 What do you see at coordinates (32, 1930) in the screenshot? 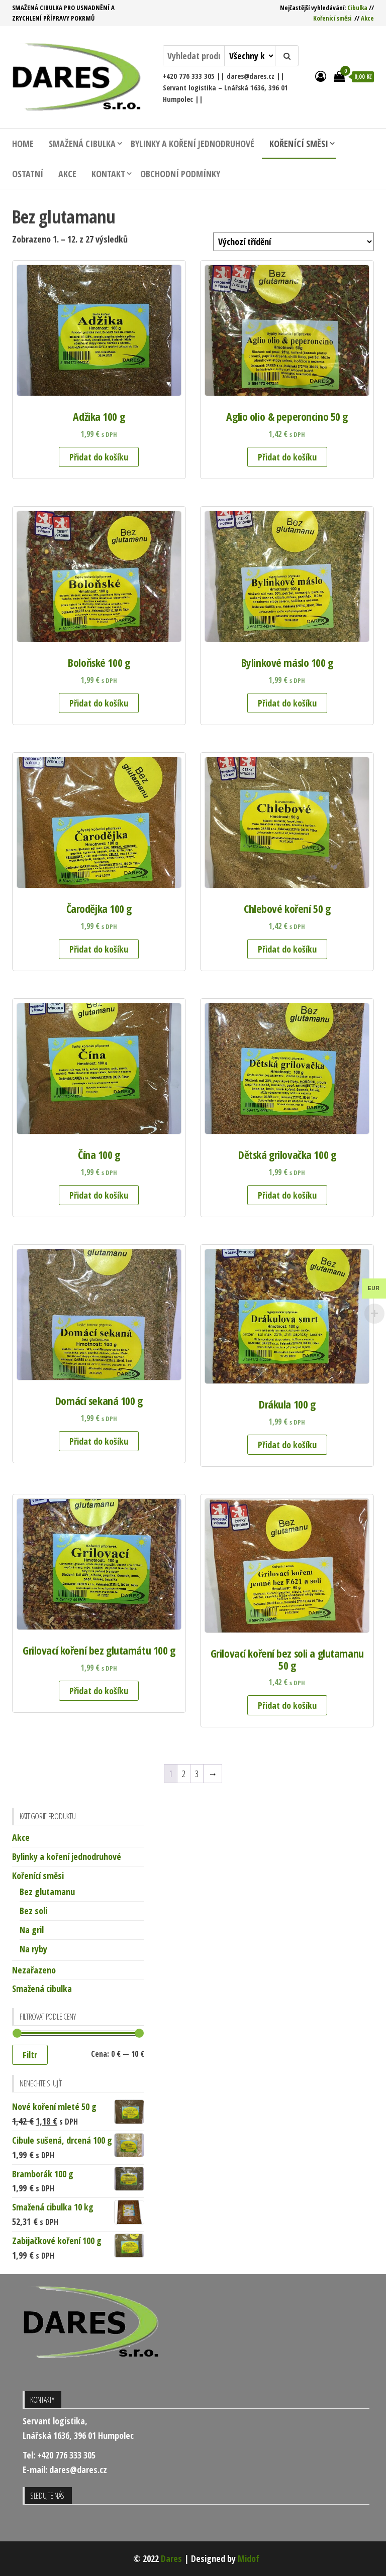
I see `Na gril` at bounding box center [32, 1930].